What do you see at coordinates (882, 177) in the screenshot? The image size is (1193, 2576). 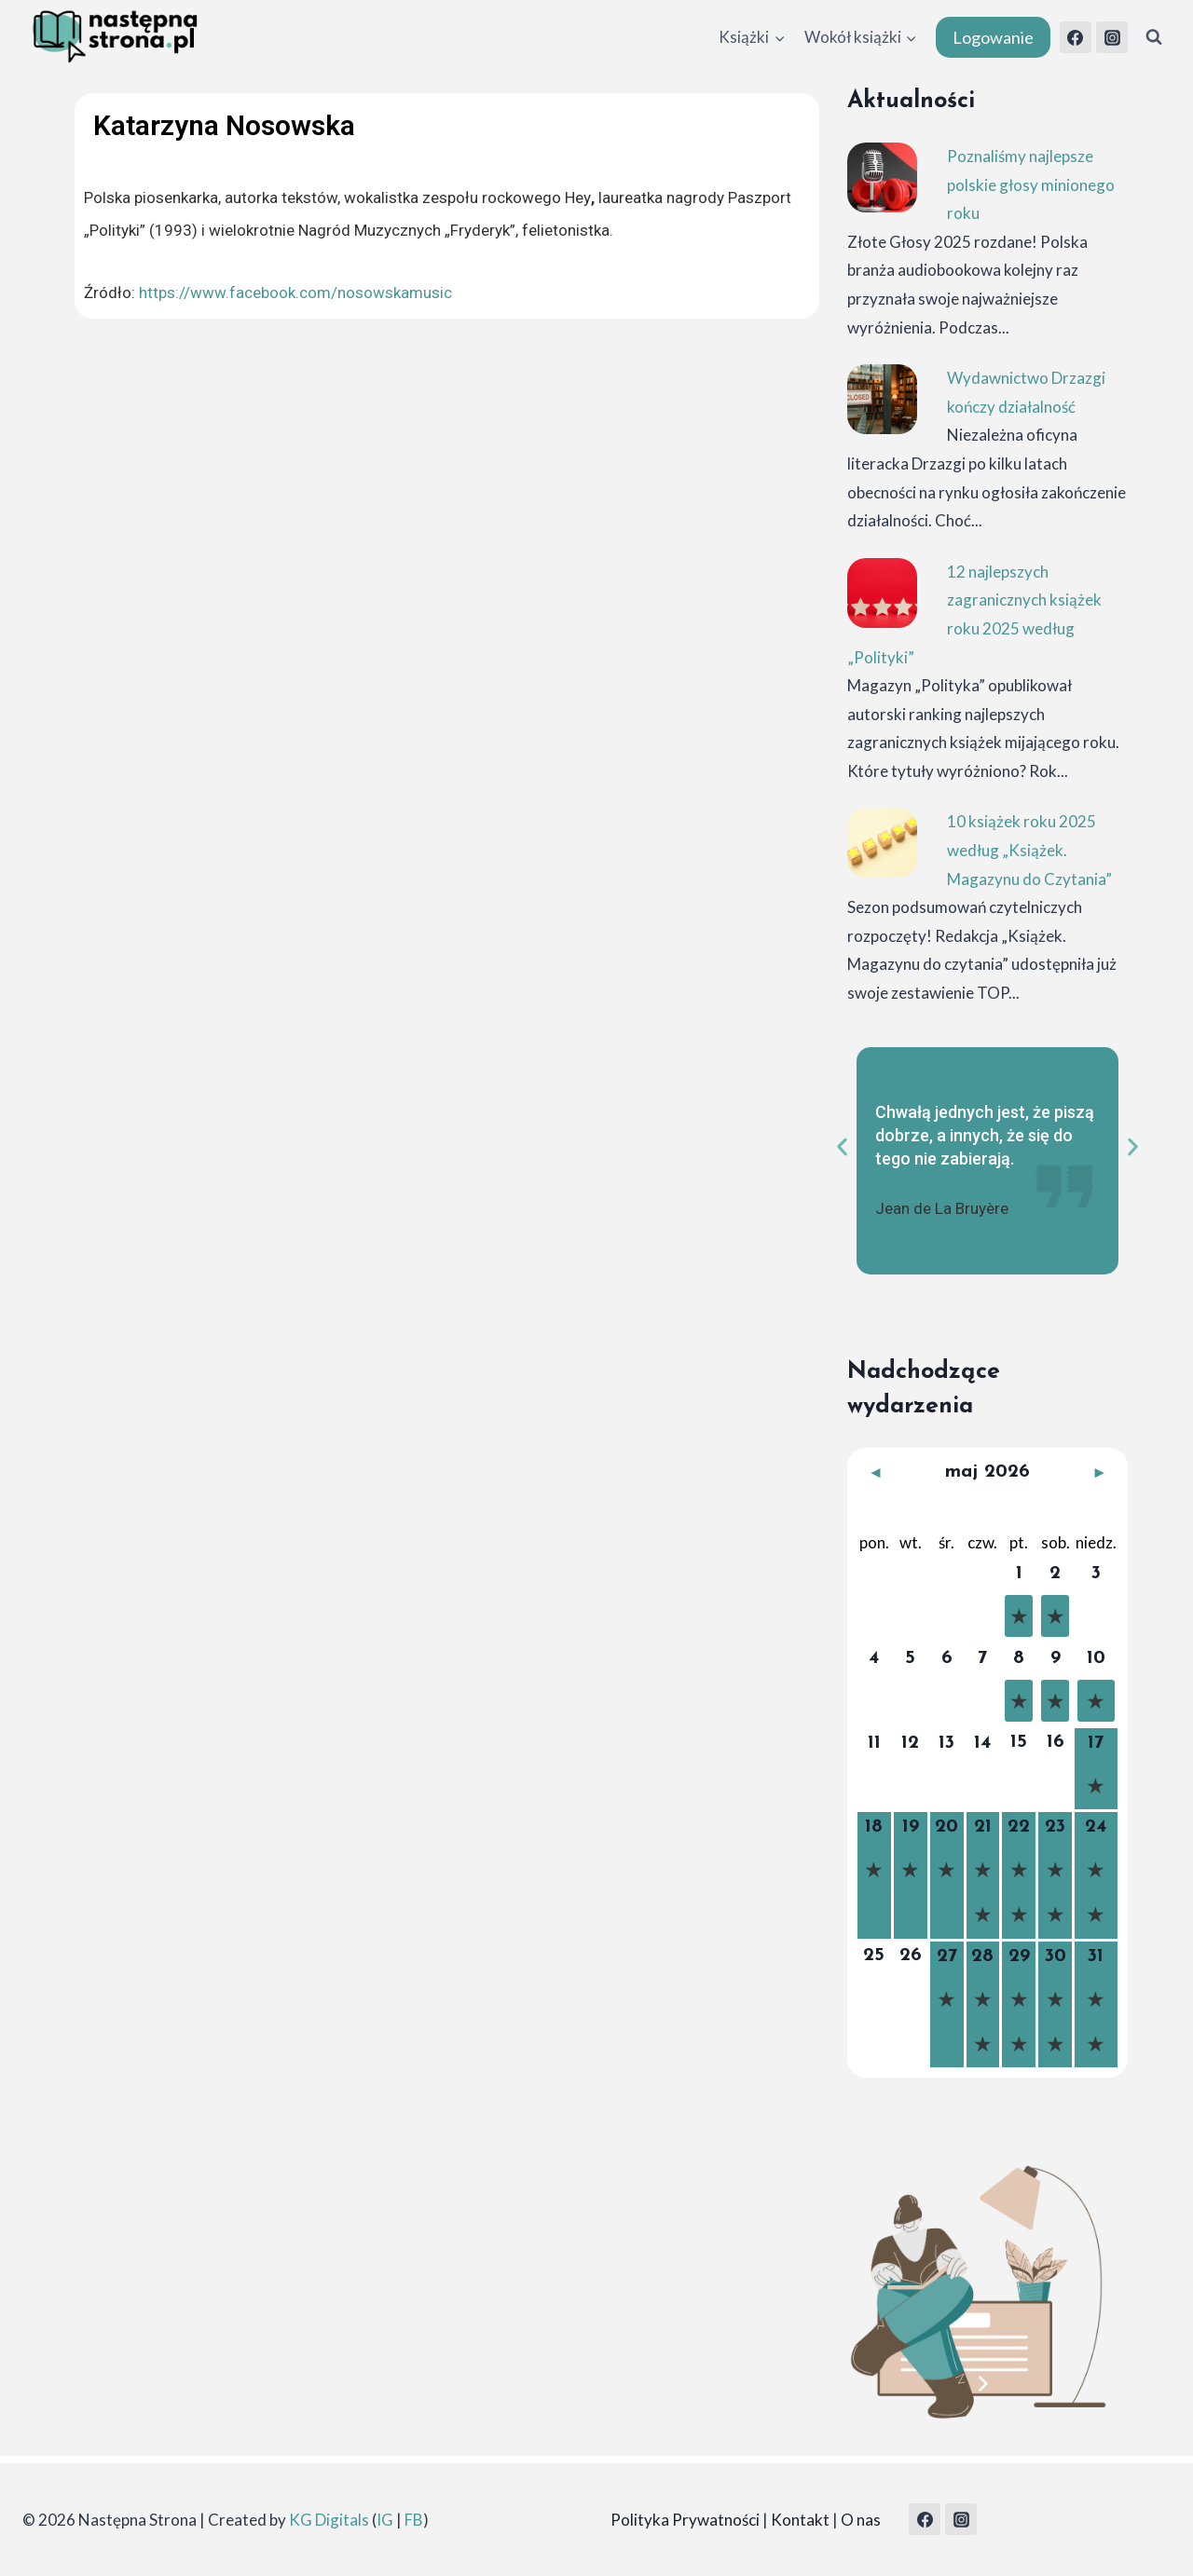 I see `[Poznaliśmy najlepsze polskie głosy minionego roku]` at bounding box center [882, 177].